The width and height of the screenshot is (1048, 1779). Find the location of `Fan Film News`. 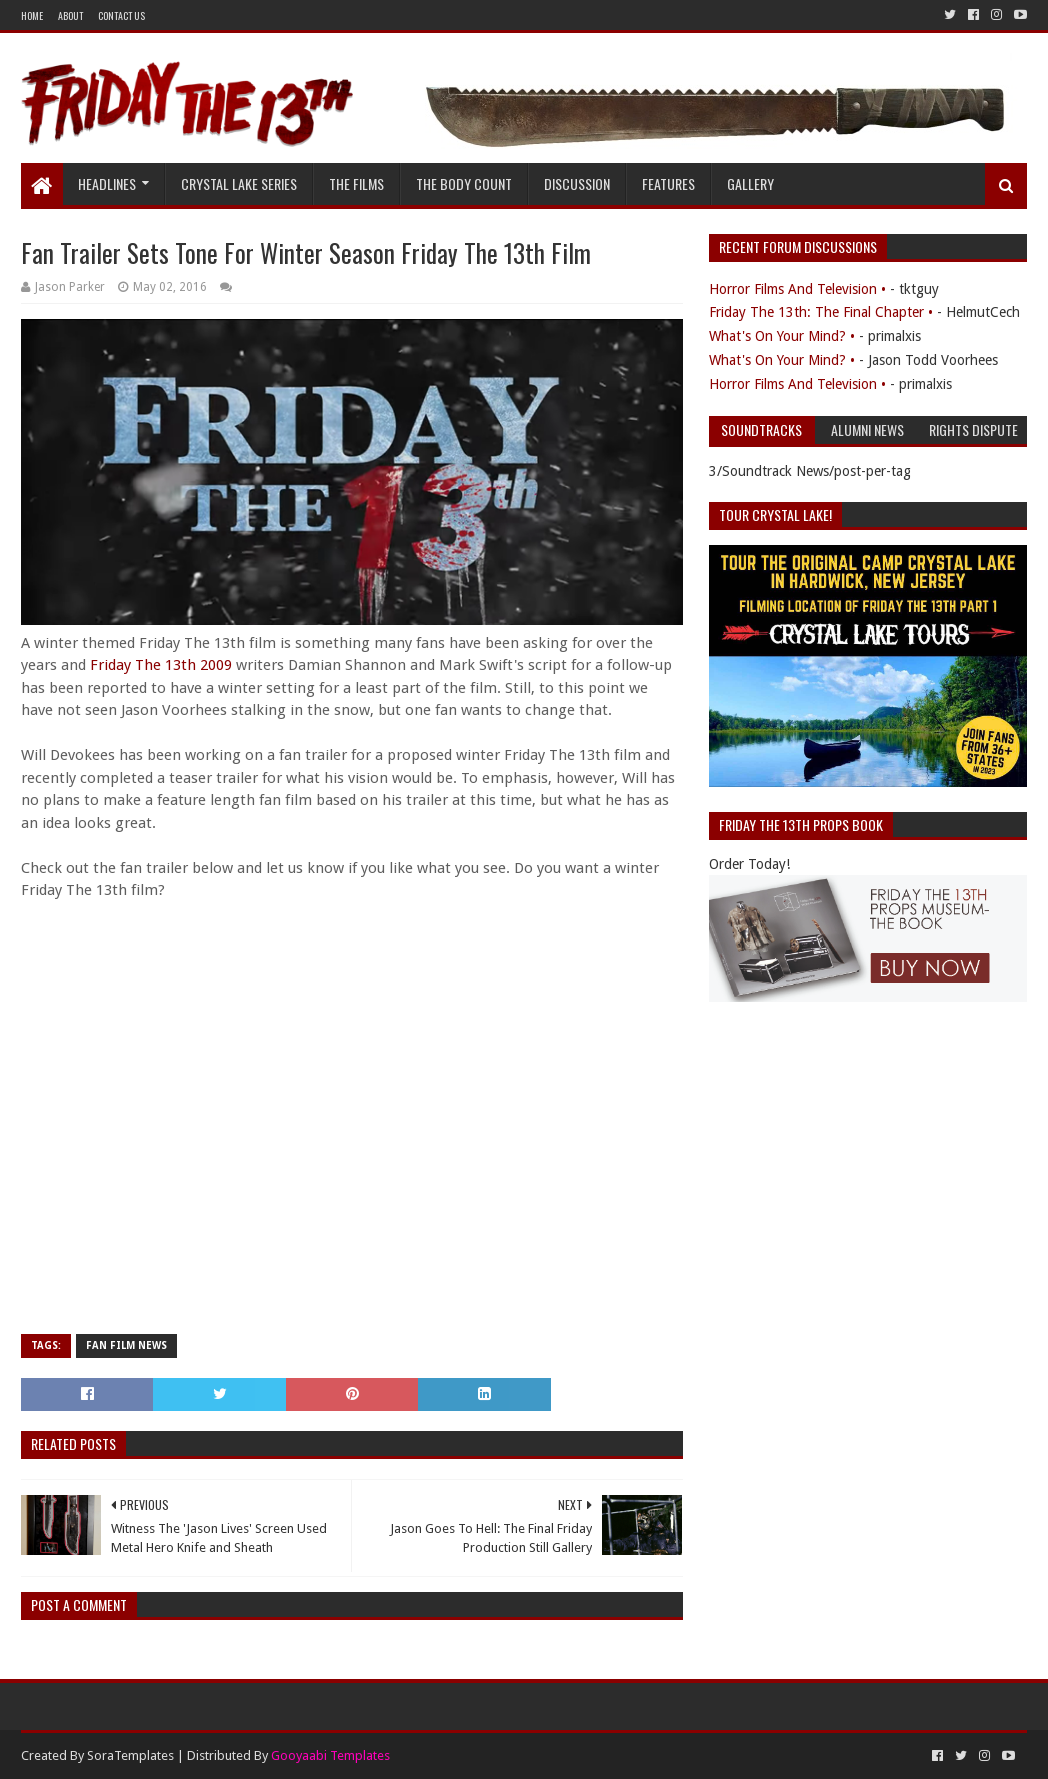

Fan Film News is located at coordinates (126, 1345).